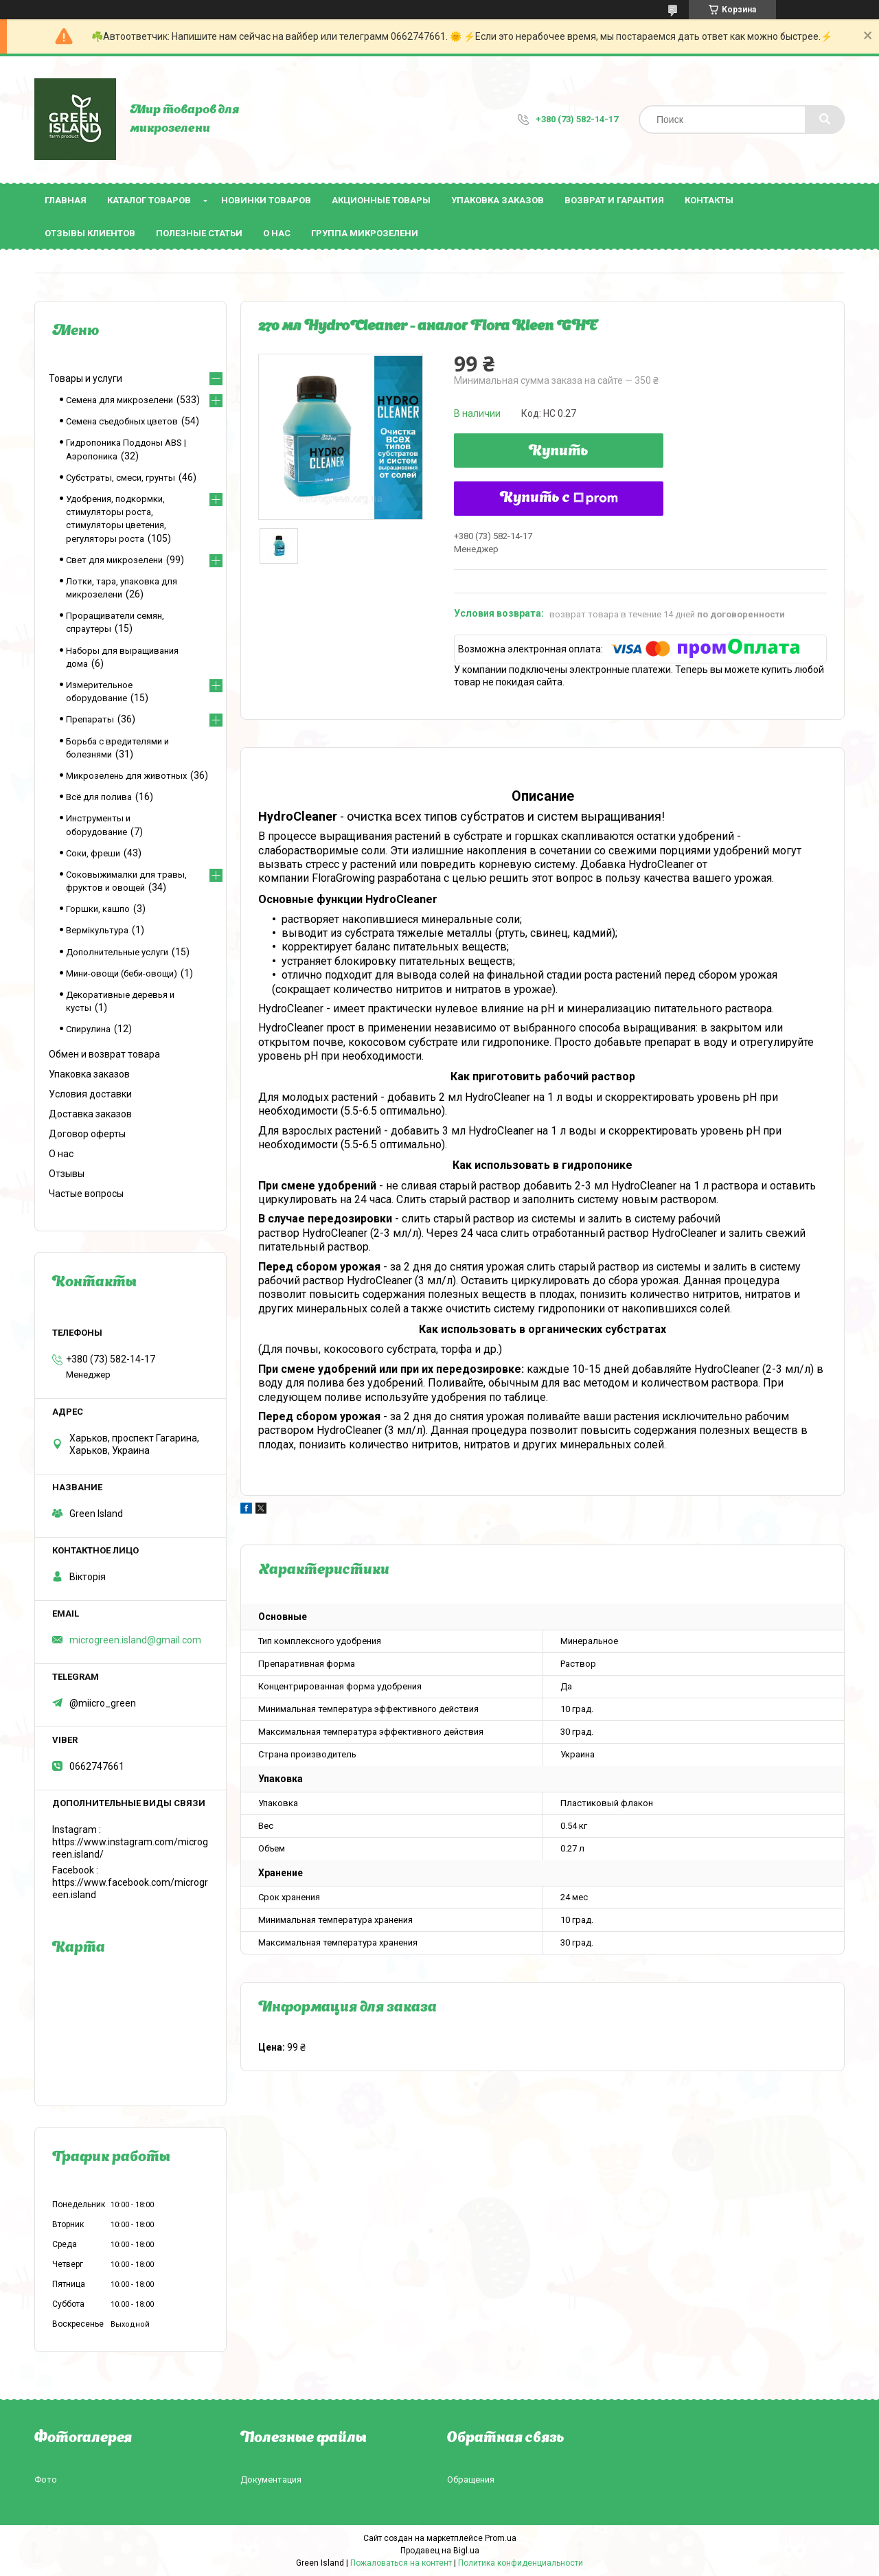  I want to click on Возврат и гарантия, so click(614, 200).